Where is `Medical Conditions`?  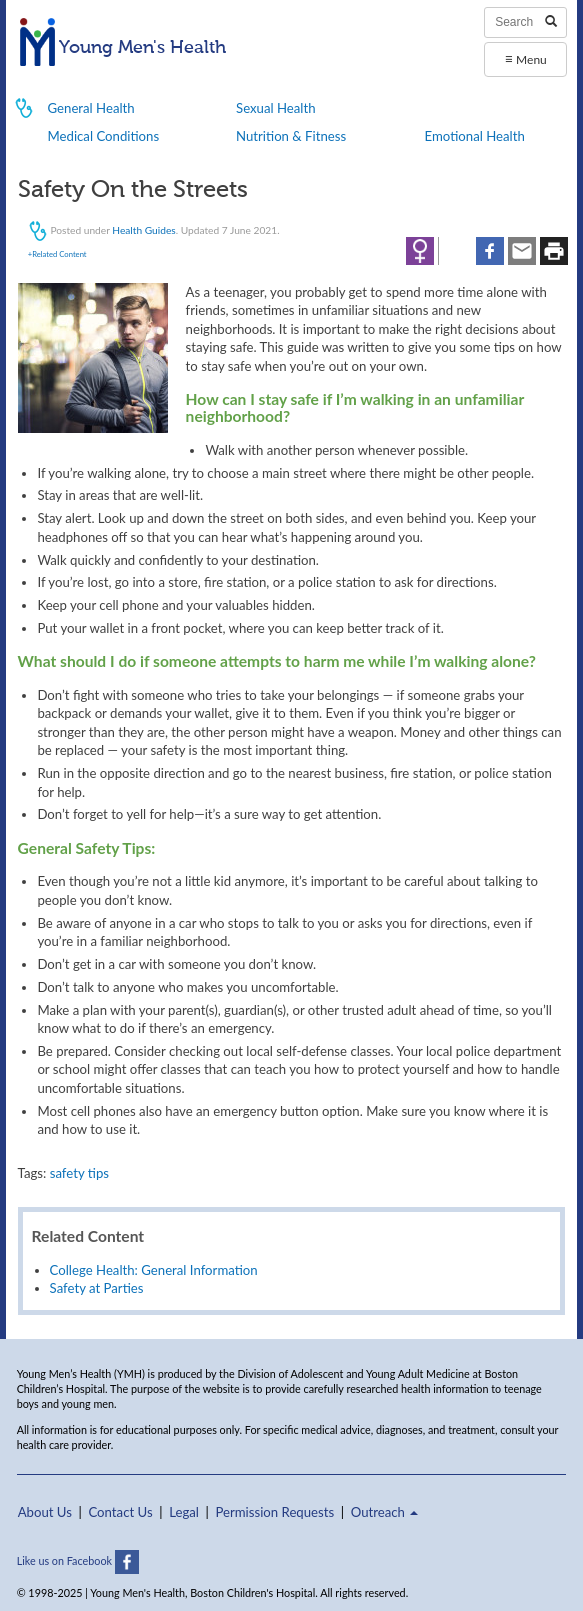
Medical Conditions is located at coordinates (104, 136).